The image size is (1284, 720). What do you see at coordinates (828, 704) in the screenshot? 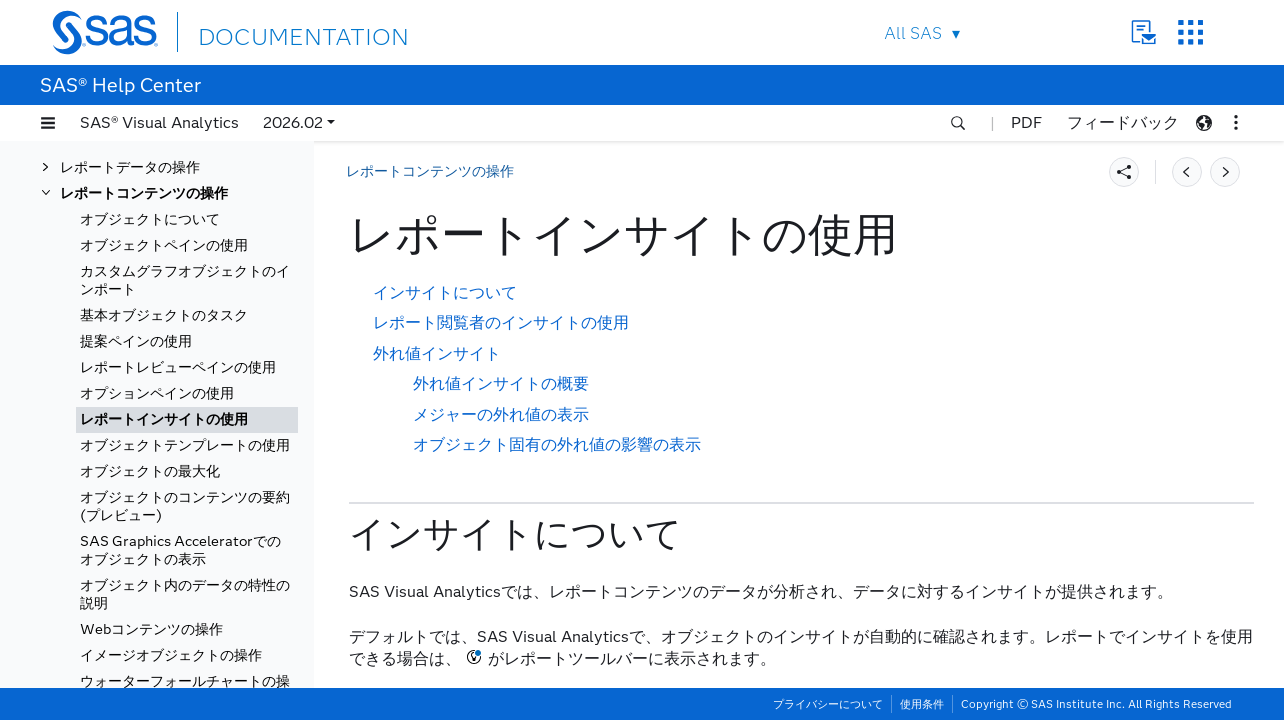
I see `プライバシーについて` at bounding box center [828, 704].